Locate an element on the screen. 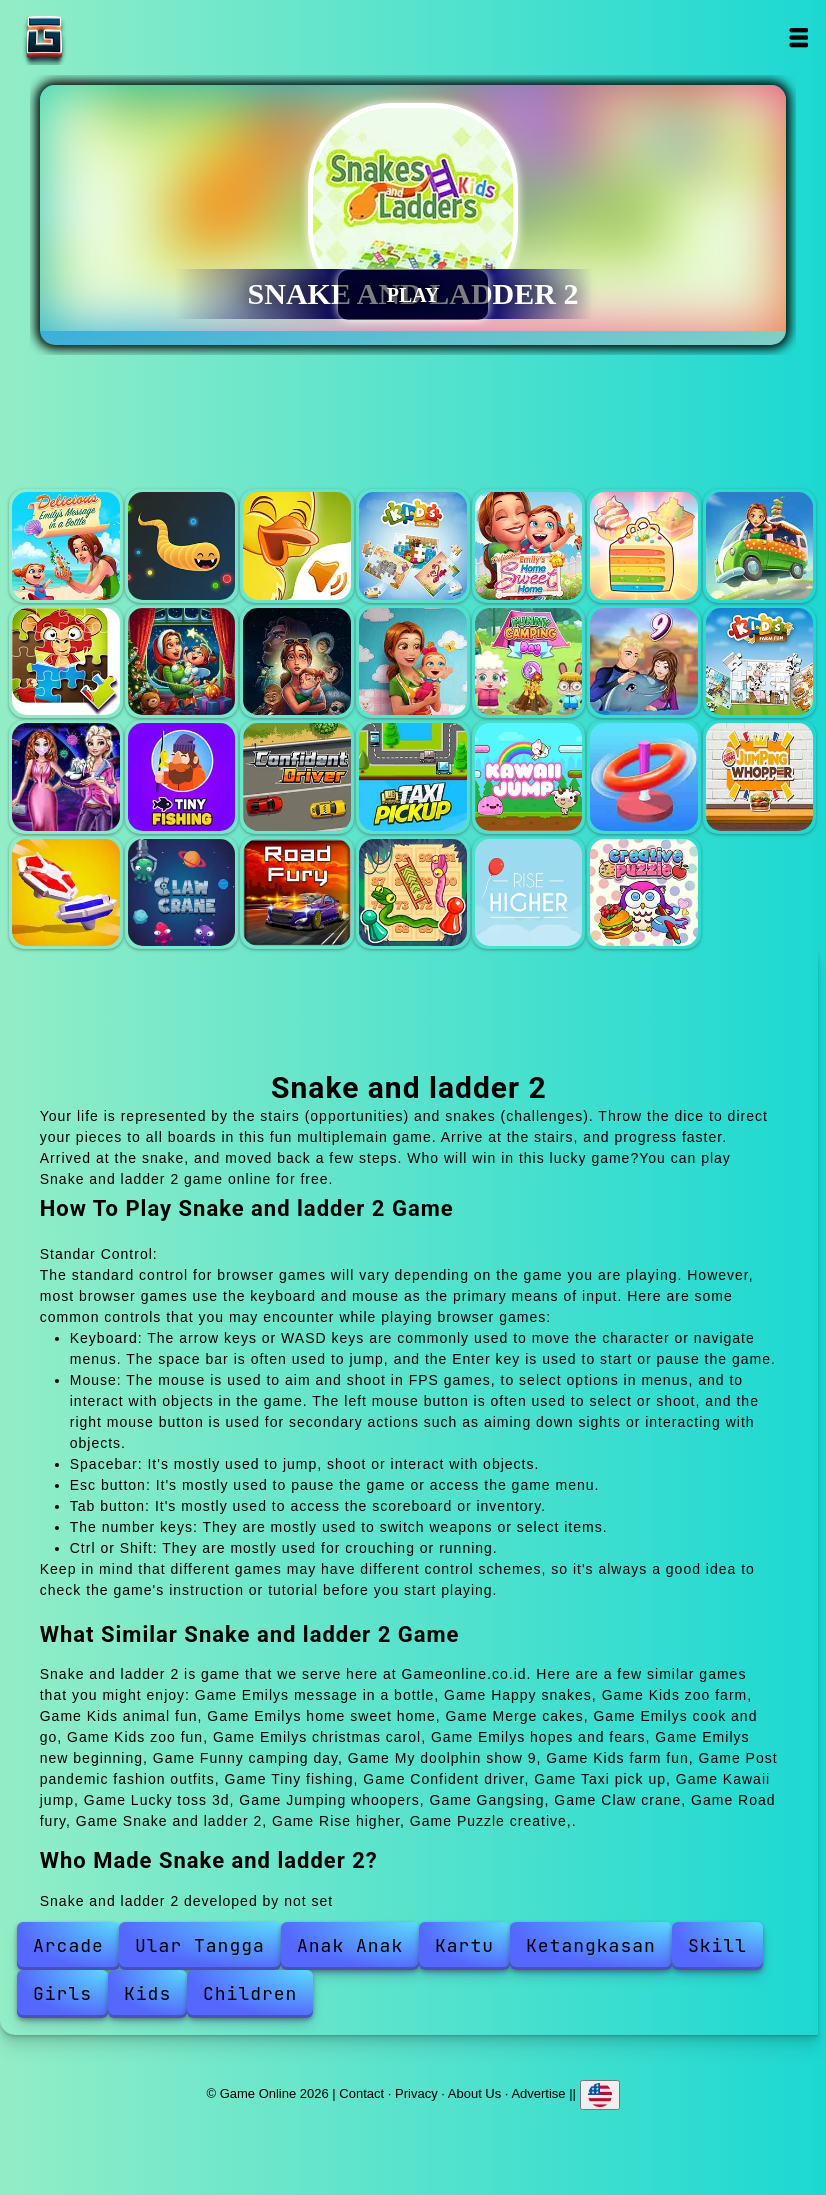 The height and width of the screenshot is (2195, 826). Emilys message in a bottle is located at coordinates (66, 546).